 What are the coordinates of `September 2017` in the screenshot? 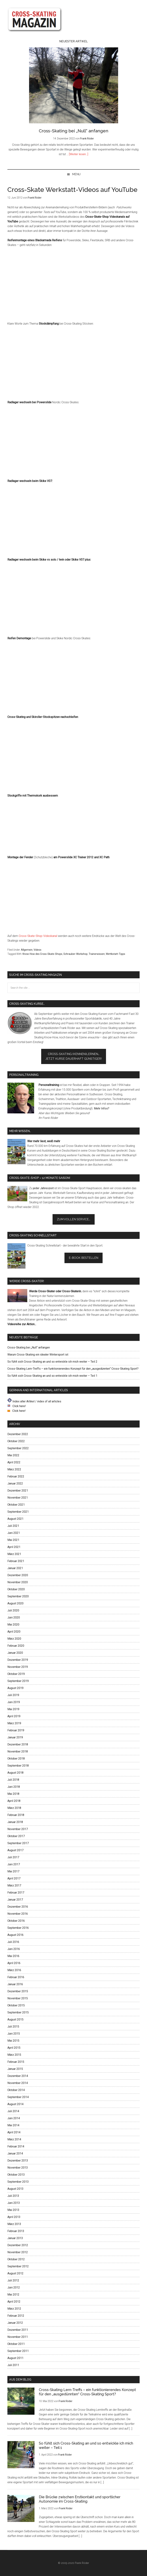 It's located at (18, 1843).